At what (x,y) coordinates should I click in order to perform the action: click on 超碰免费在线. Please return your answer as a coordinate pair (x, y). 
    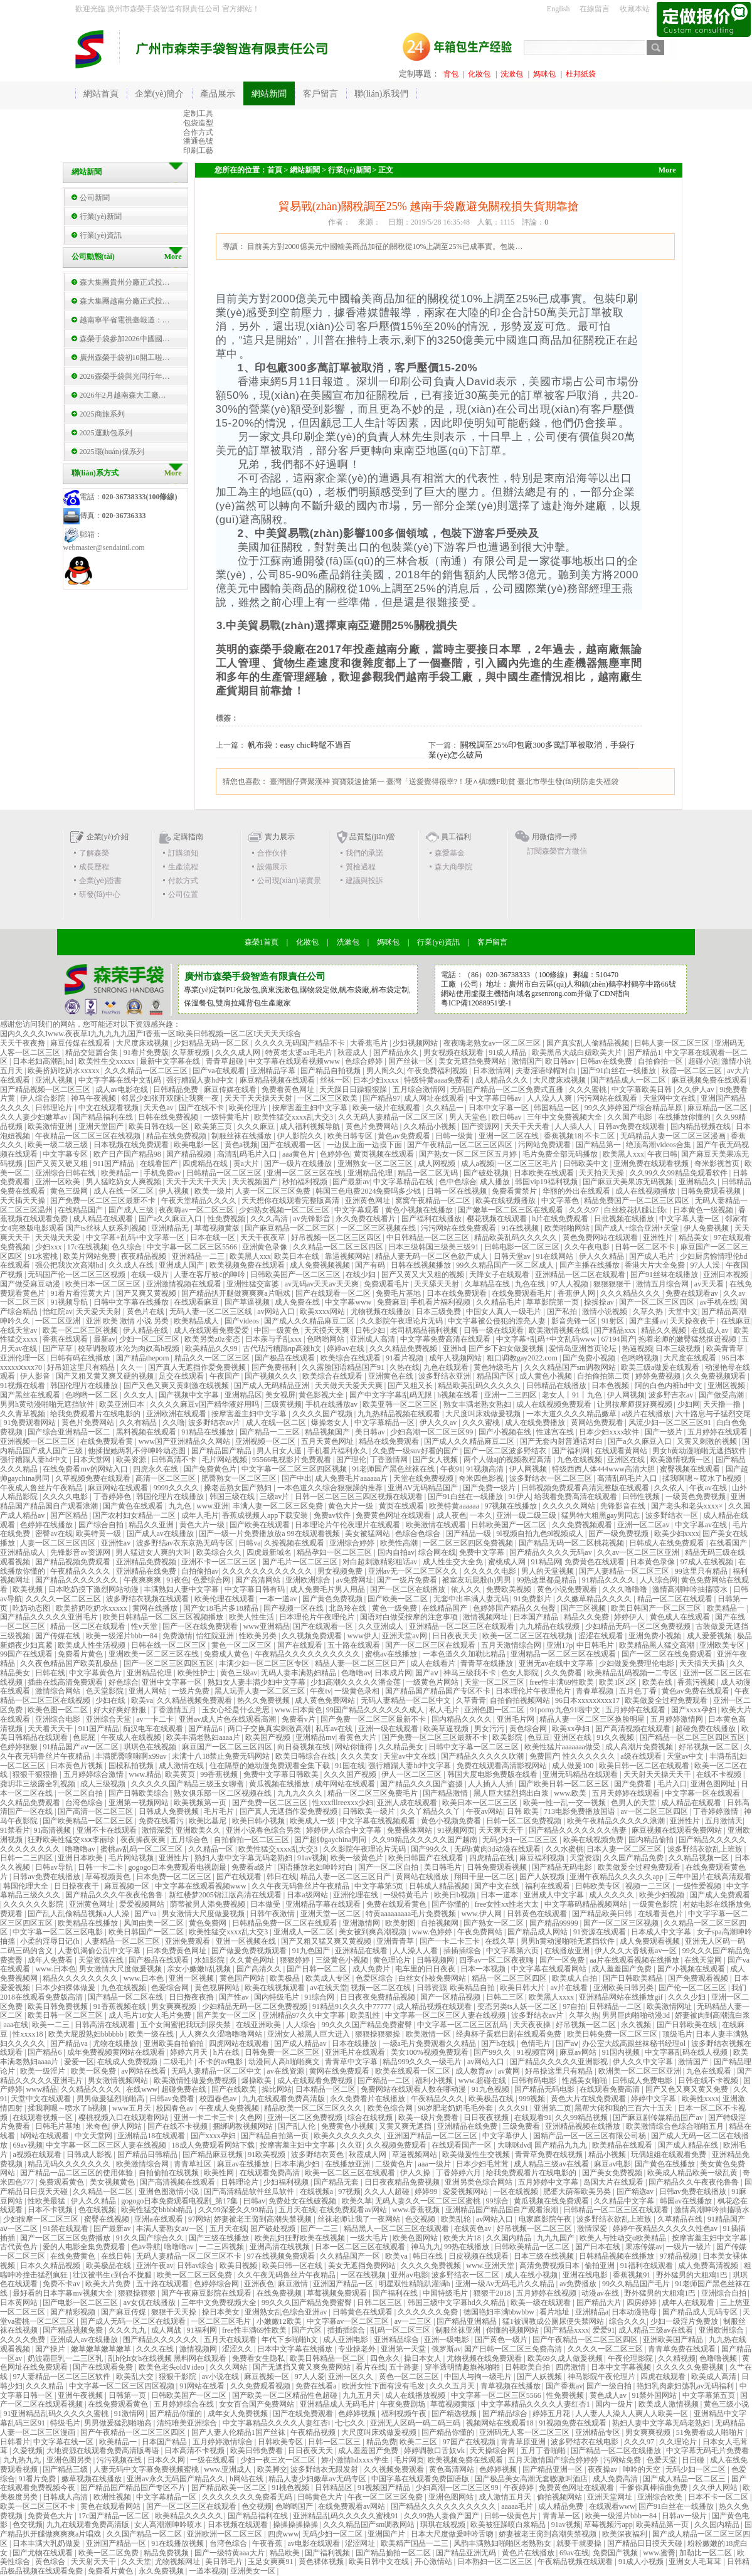
    Looking at the image, I should click on (184, 2089).